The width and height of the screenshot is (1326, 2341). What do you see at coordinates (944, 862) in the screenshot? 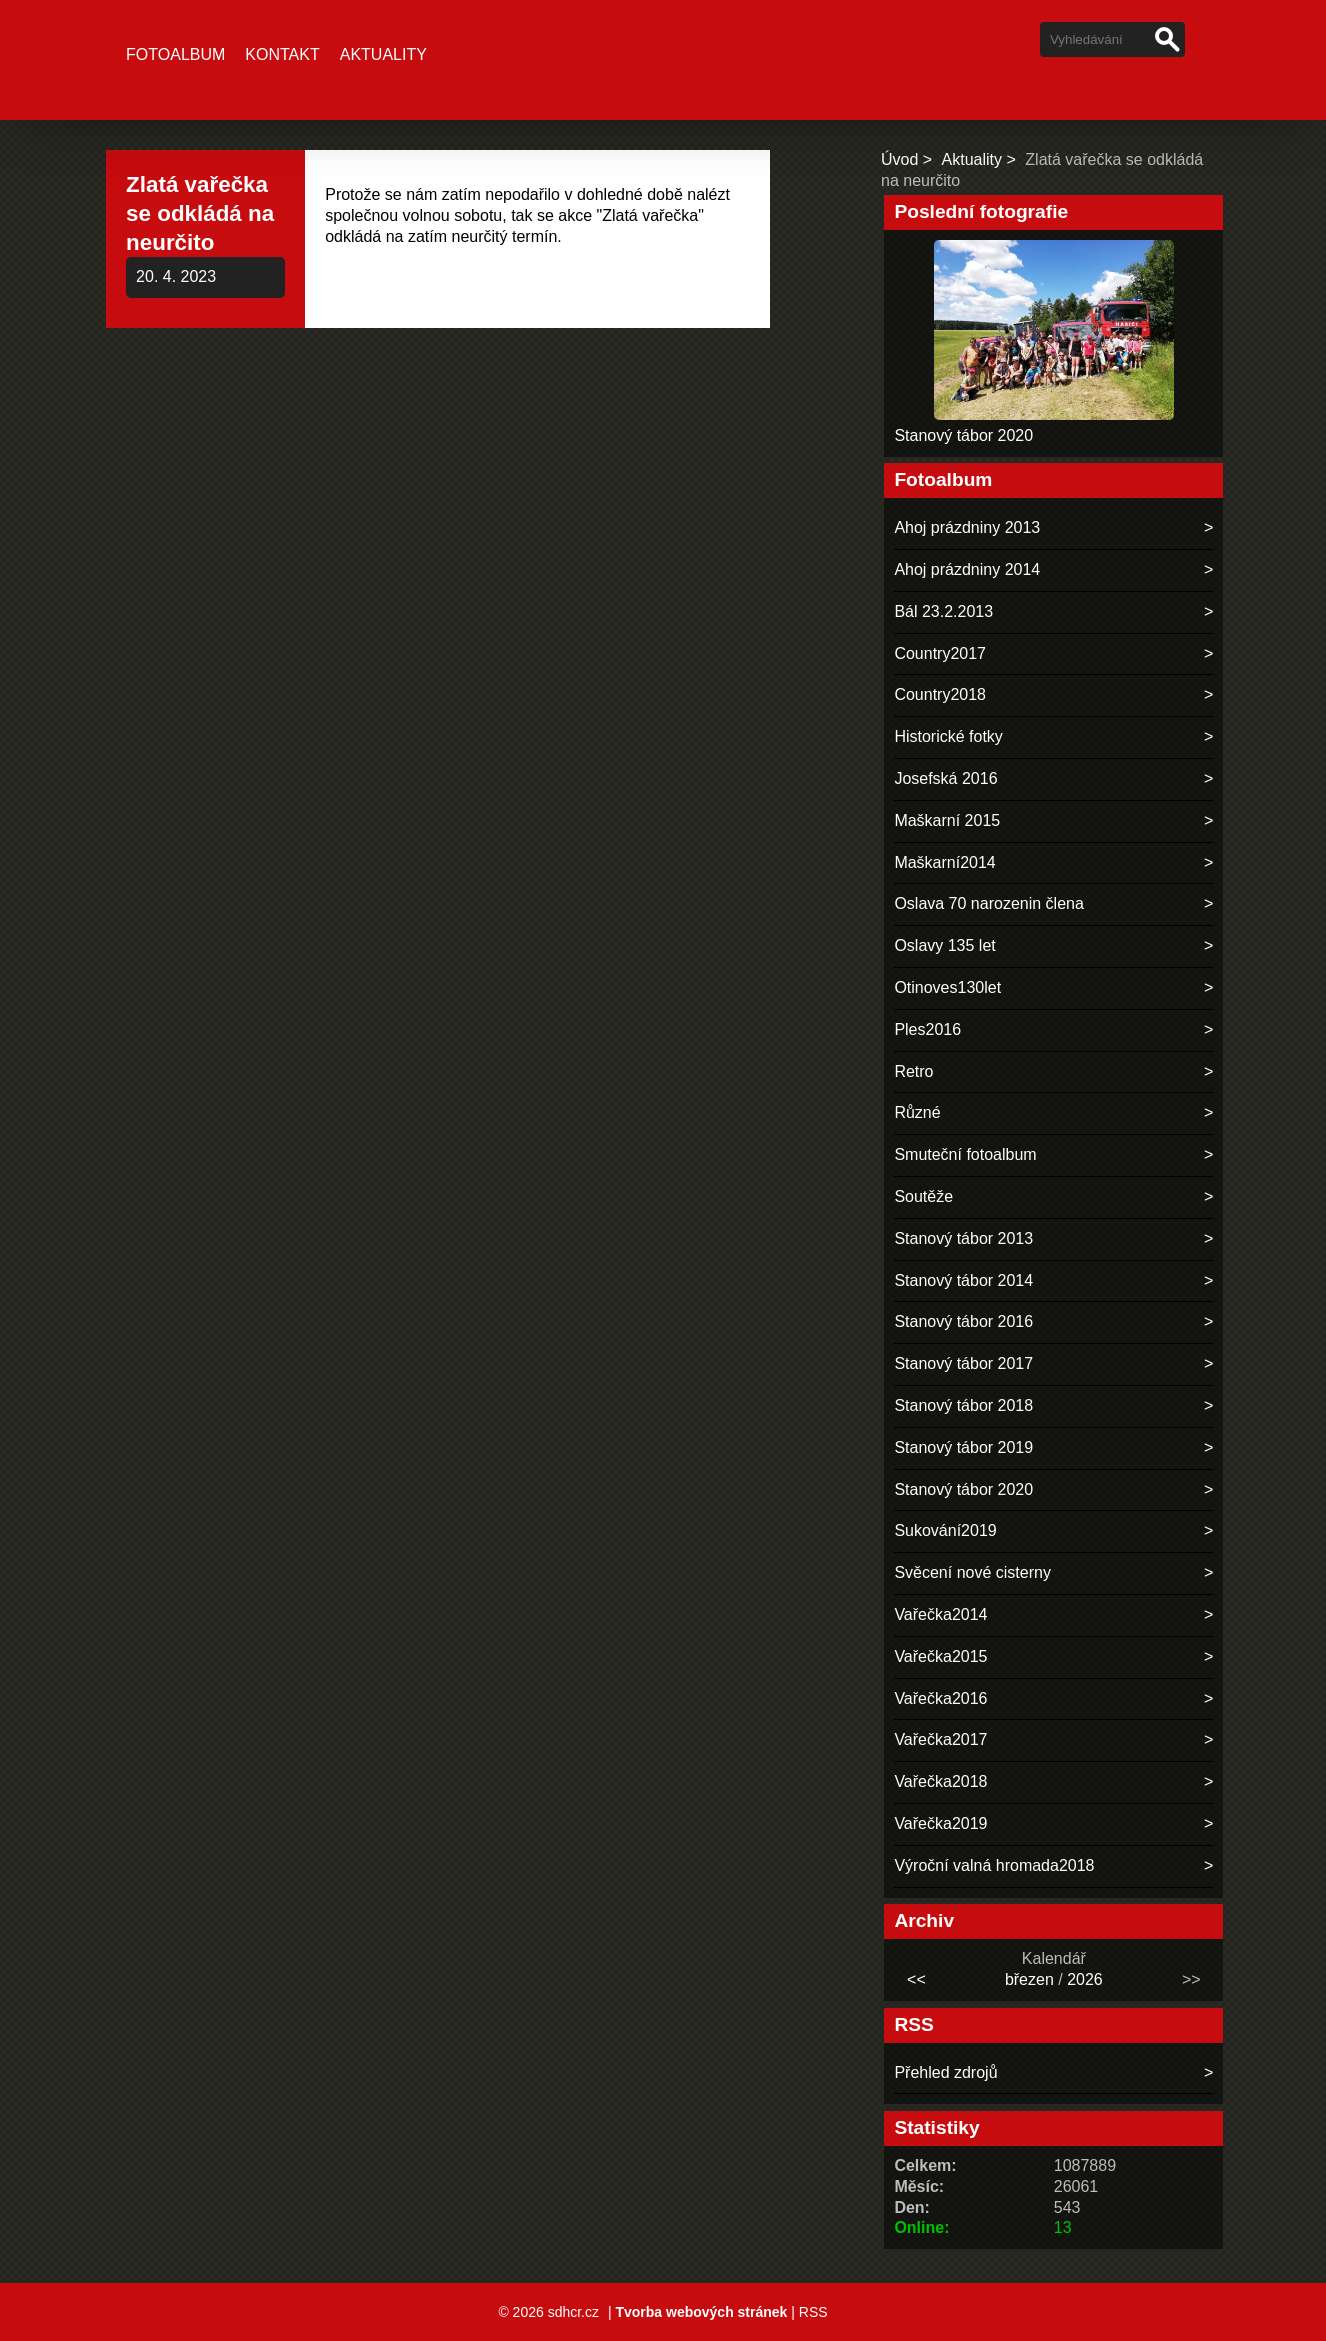
I see `Maškarní2014` at bounding box center [944, 862].